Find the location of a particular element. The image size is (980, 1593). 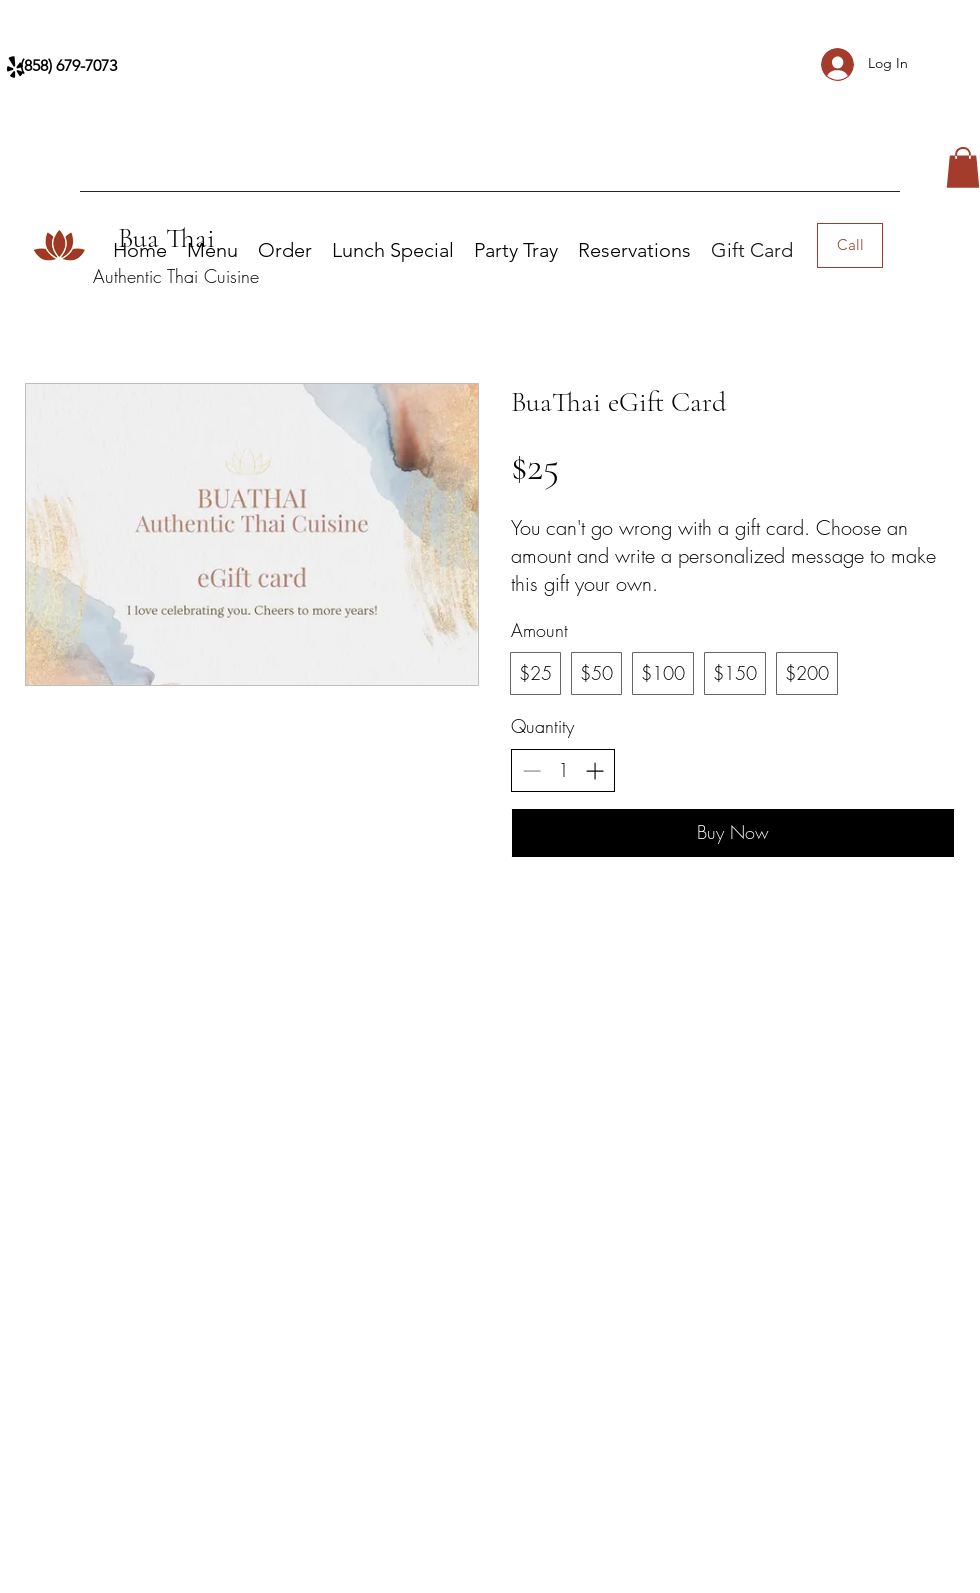

[spinbutton] is located at coordinates (563, 770).